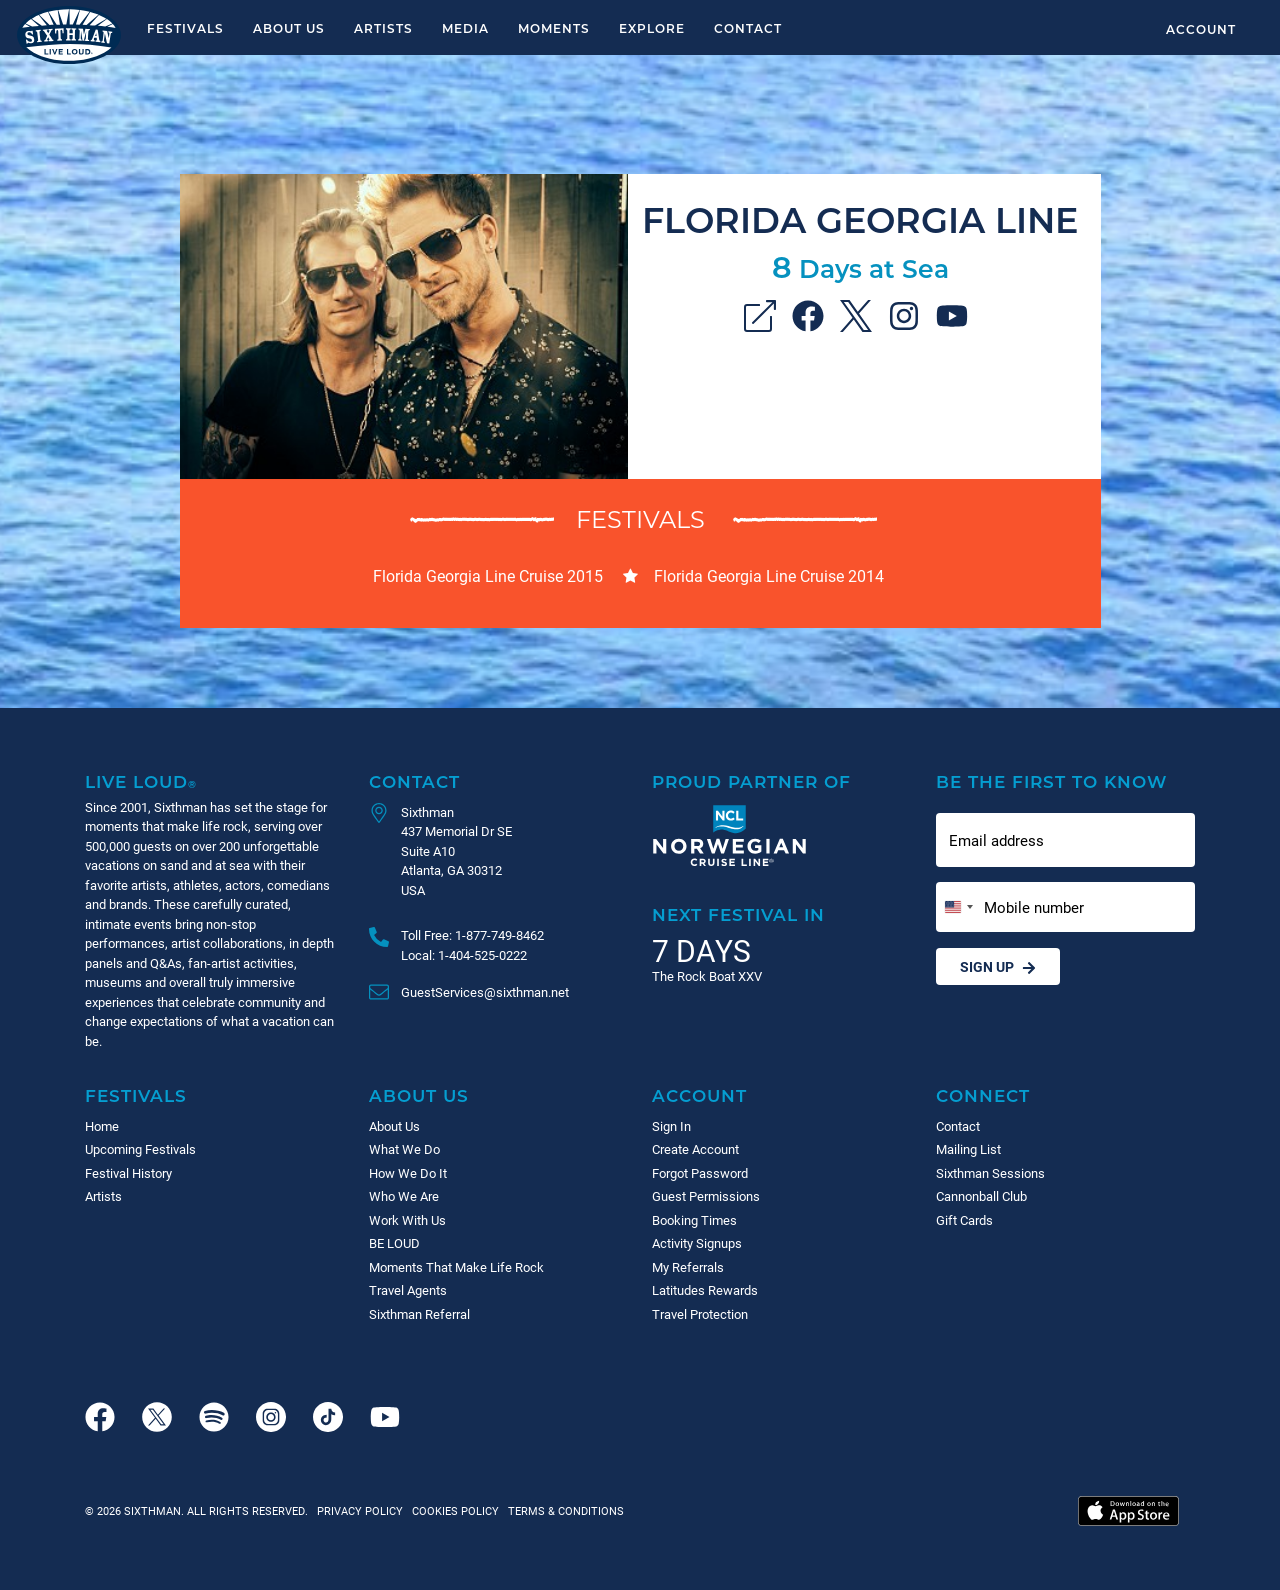 This screenshot has width=1280, height=1590. Describe the element at coordinates (983, 1095) in the screenshot. I see `Connect` at that location.